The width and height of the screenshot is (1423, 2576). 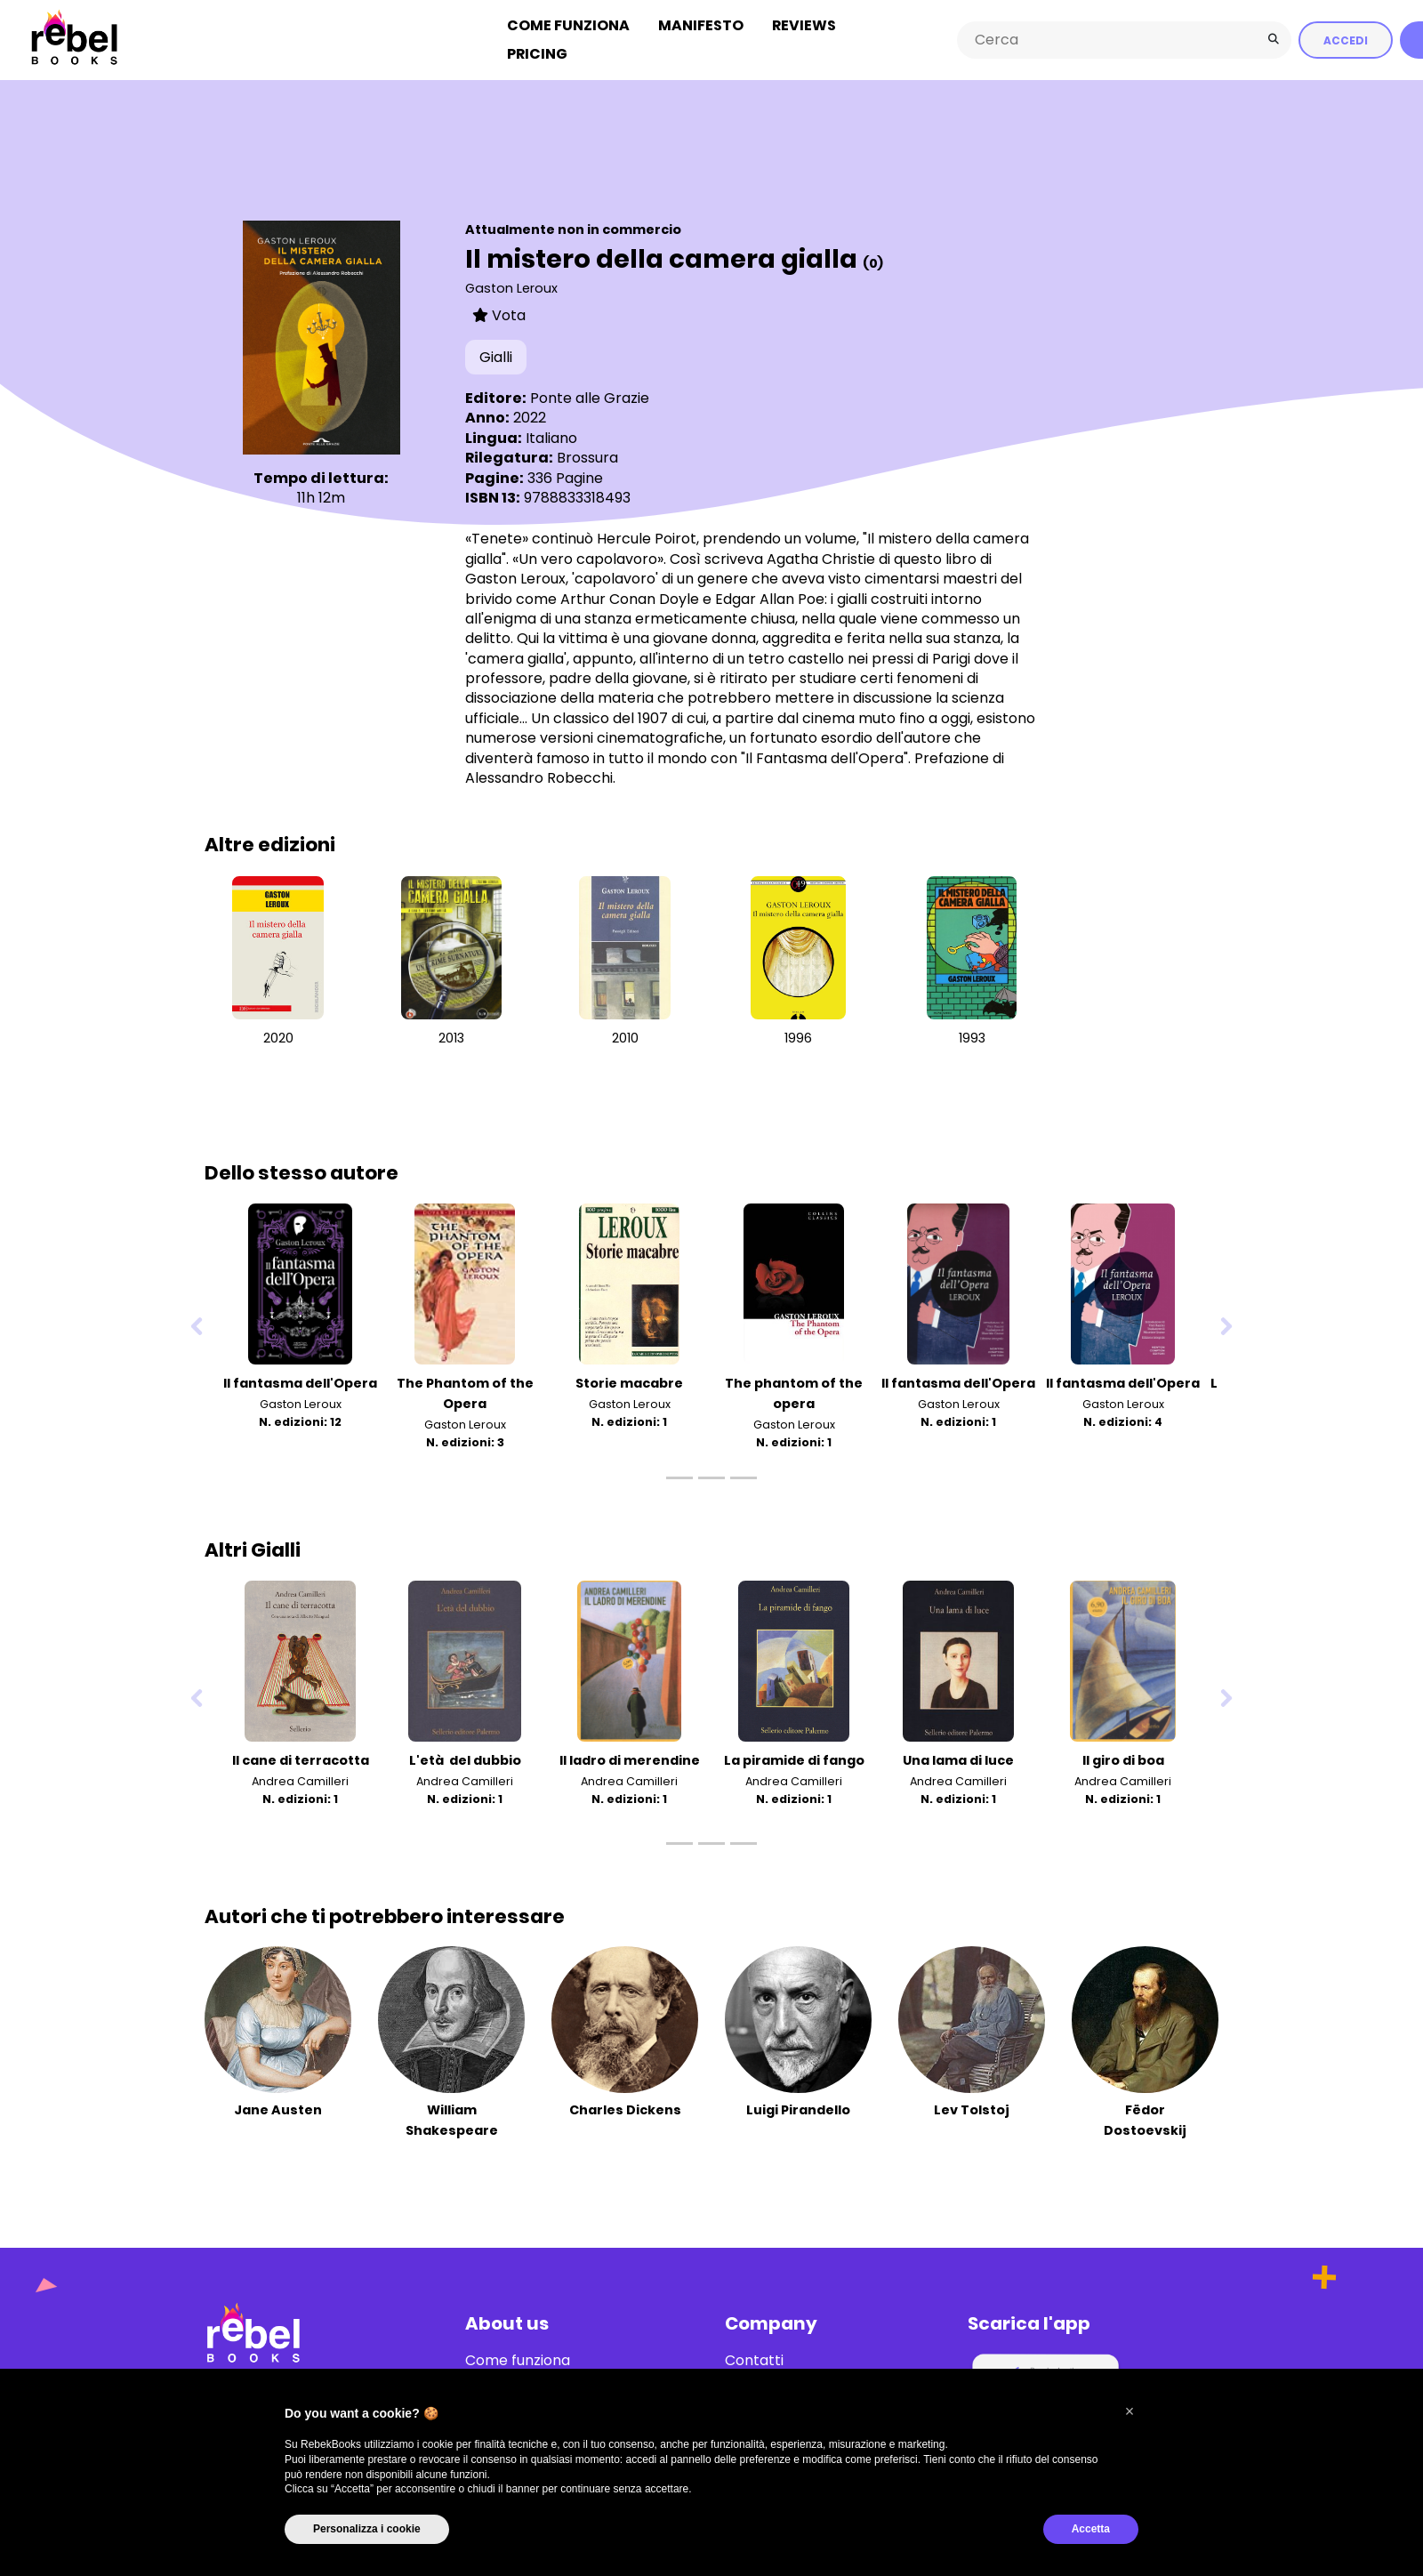 I want to click on Luigi Pirandello, so click(x=798, y=2110).